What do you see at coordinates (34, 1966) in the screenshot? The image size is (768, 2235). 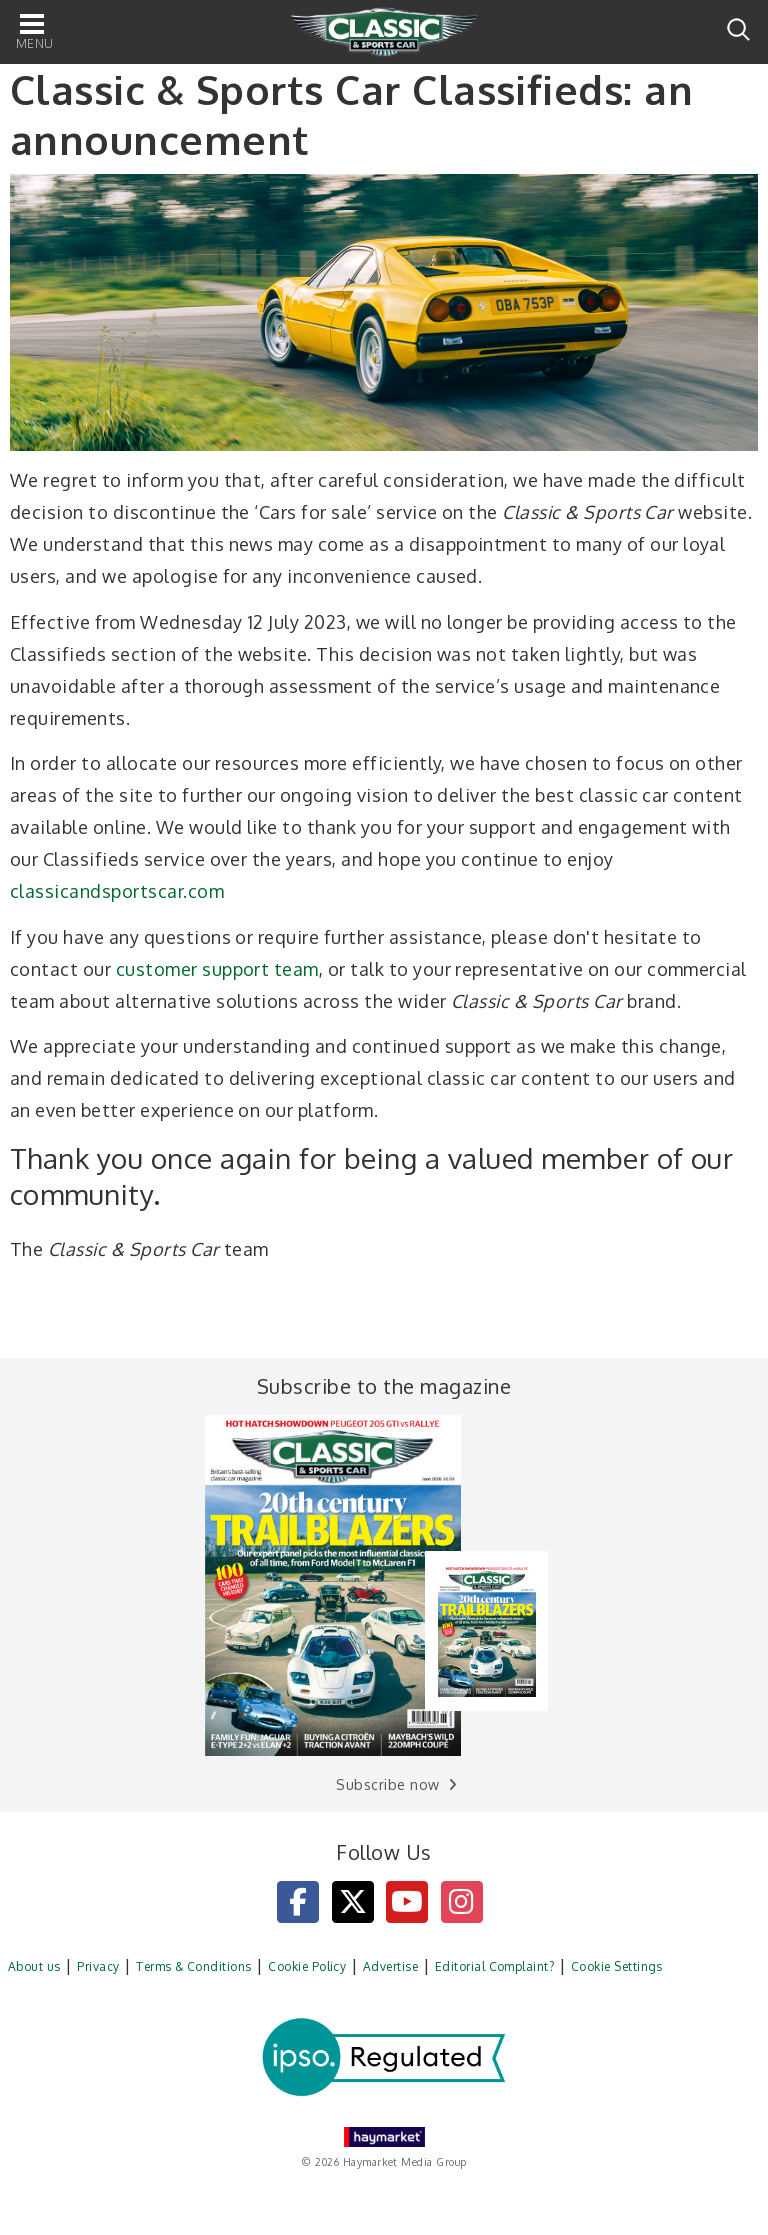 I see `About us` at bounding box center [34, 1966].